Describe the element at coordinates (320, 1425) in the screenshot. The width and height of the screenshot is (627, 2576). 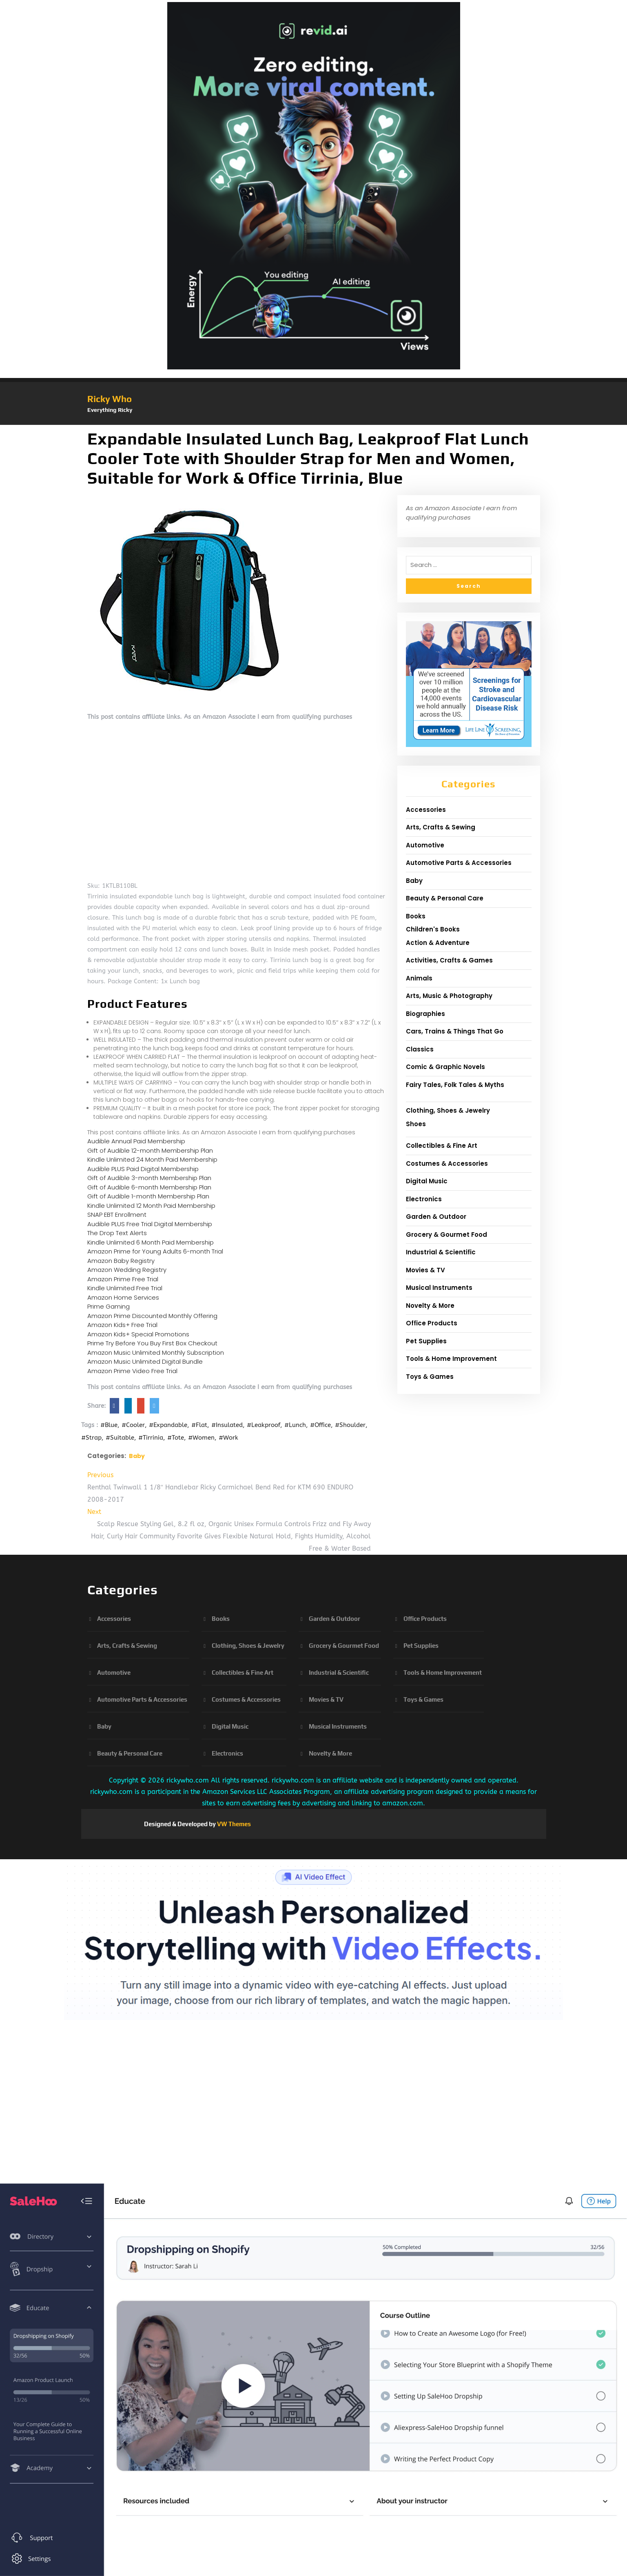
I see `#Office` at that location.